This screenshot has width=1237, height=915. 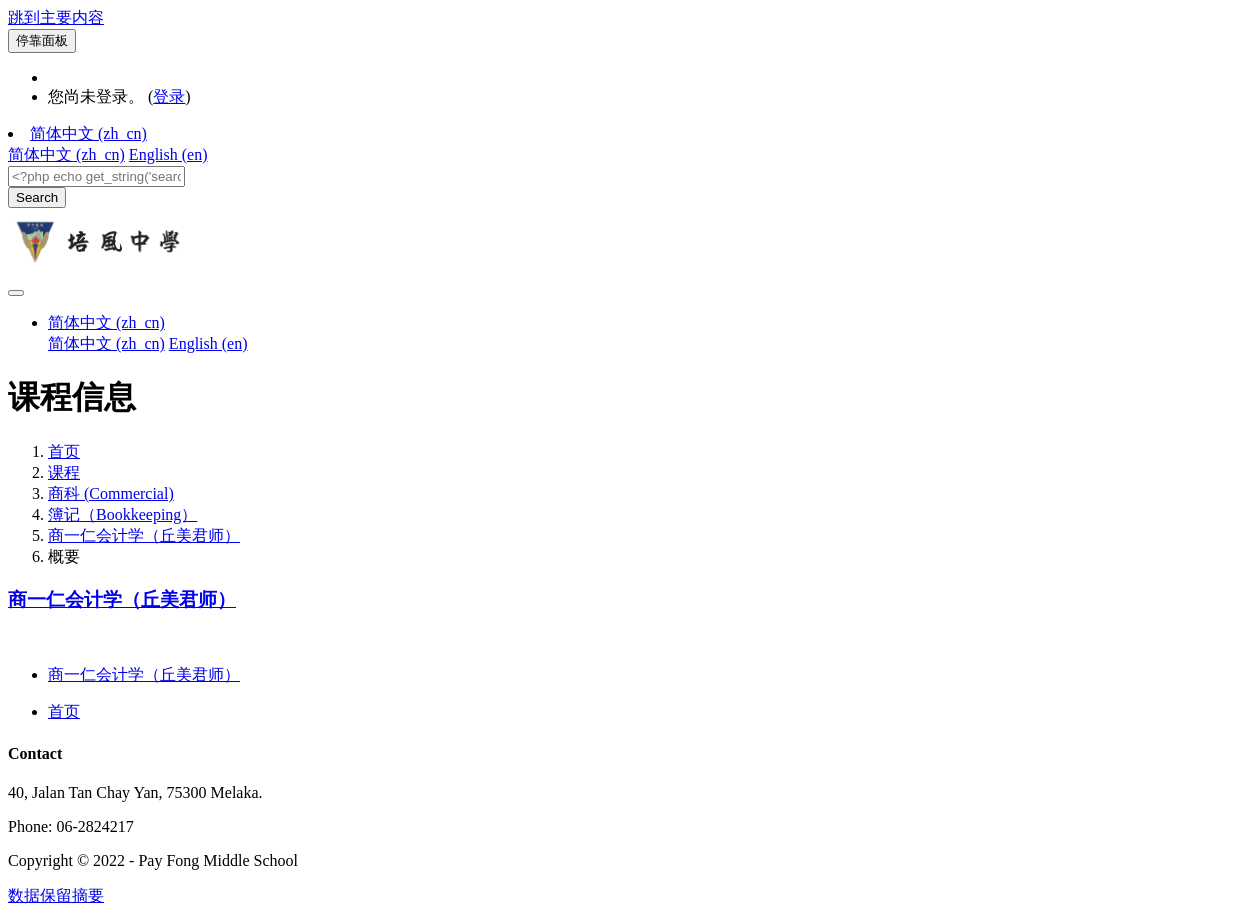 What do you see at coordinates (168, 154) in the screenshot?
I see `English ‎(en)‎ [menuitem]` at bounding box center [168, 154].